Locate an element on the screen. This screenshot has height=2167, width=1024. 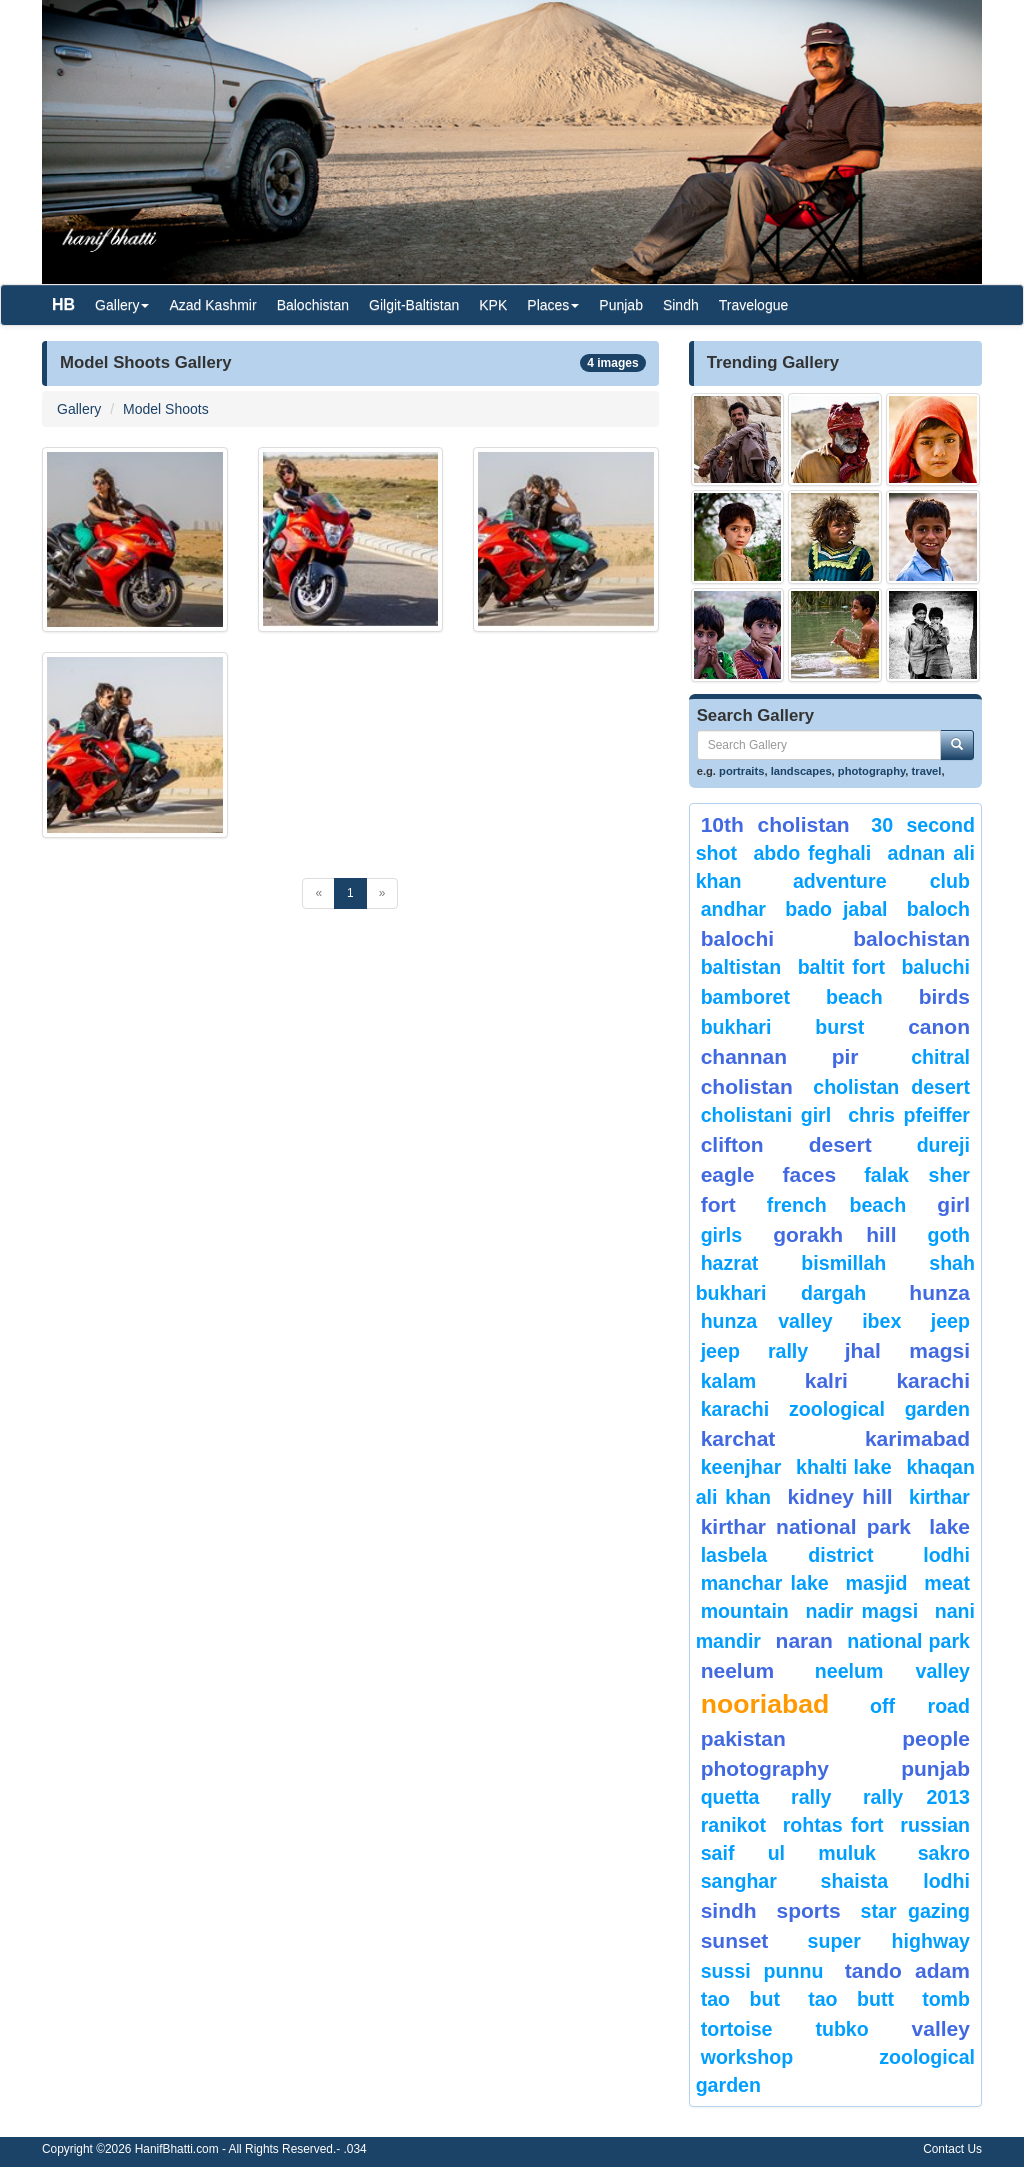
Lasbela District is located at coordinates (787, 1555).